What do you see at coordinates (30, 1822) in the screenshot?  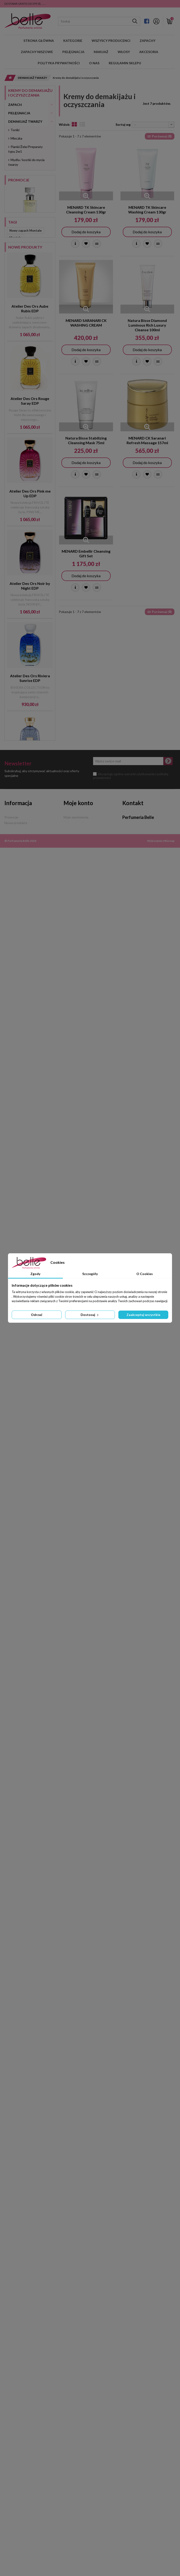 I see `The House of Oud Guilty Crush Edp` at bounding box center [30, 1822].